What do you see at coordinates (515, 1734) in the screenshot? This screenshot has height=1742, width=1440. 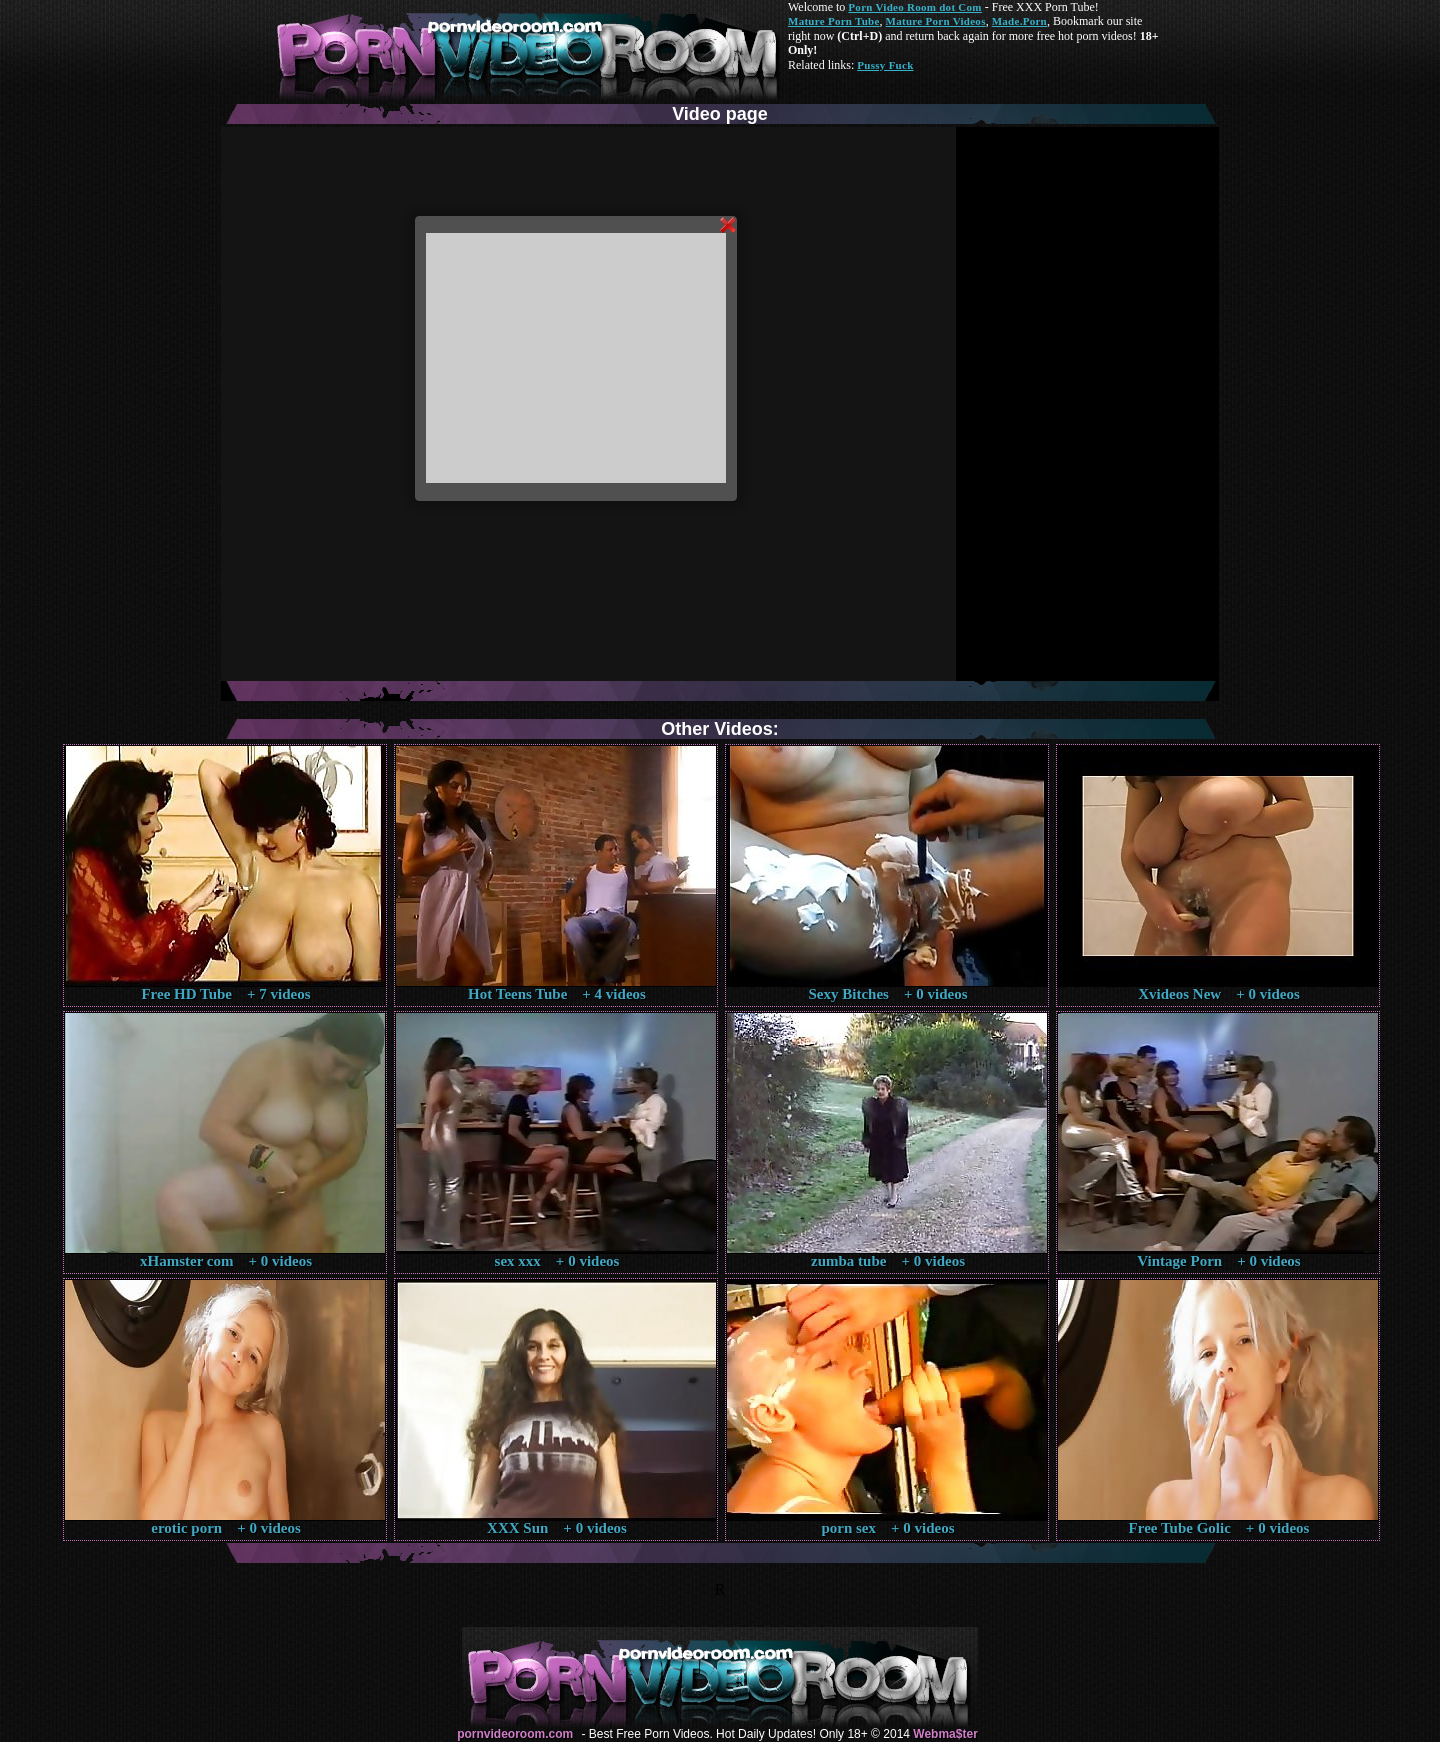 I see `pornvideoroom.com` at bounding box center [515, 1734].